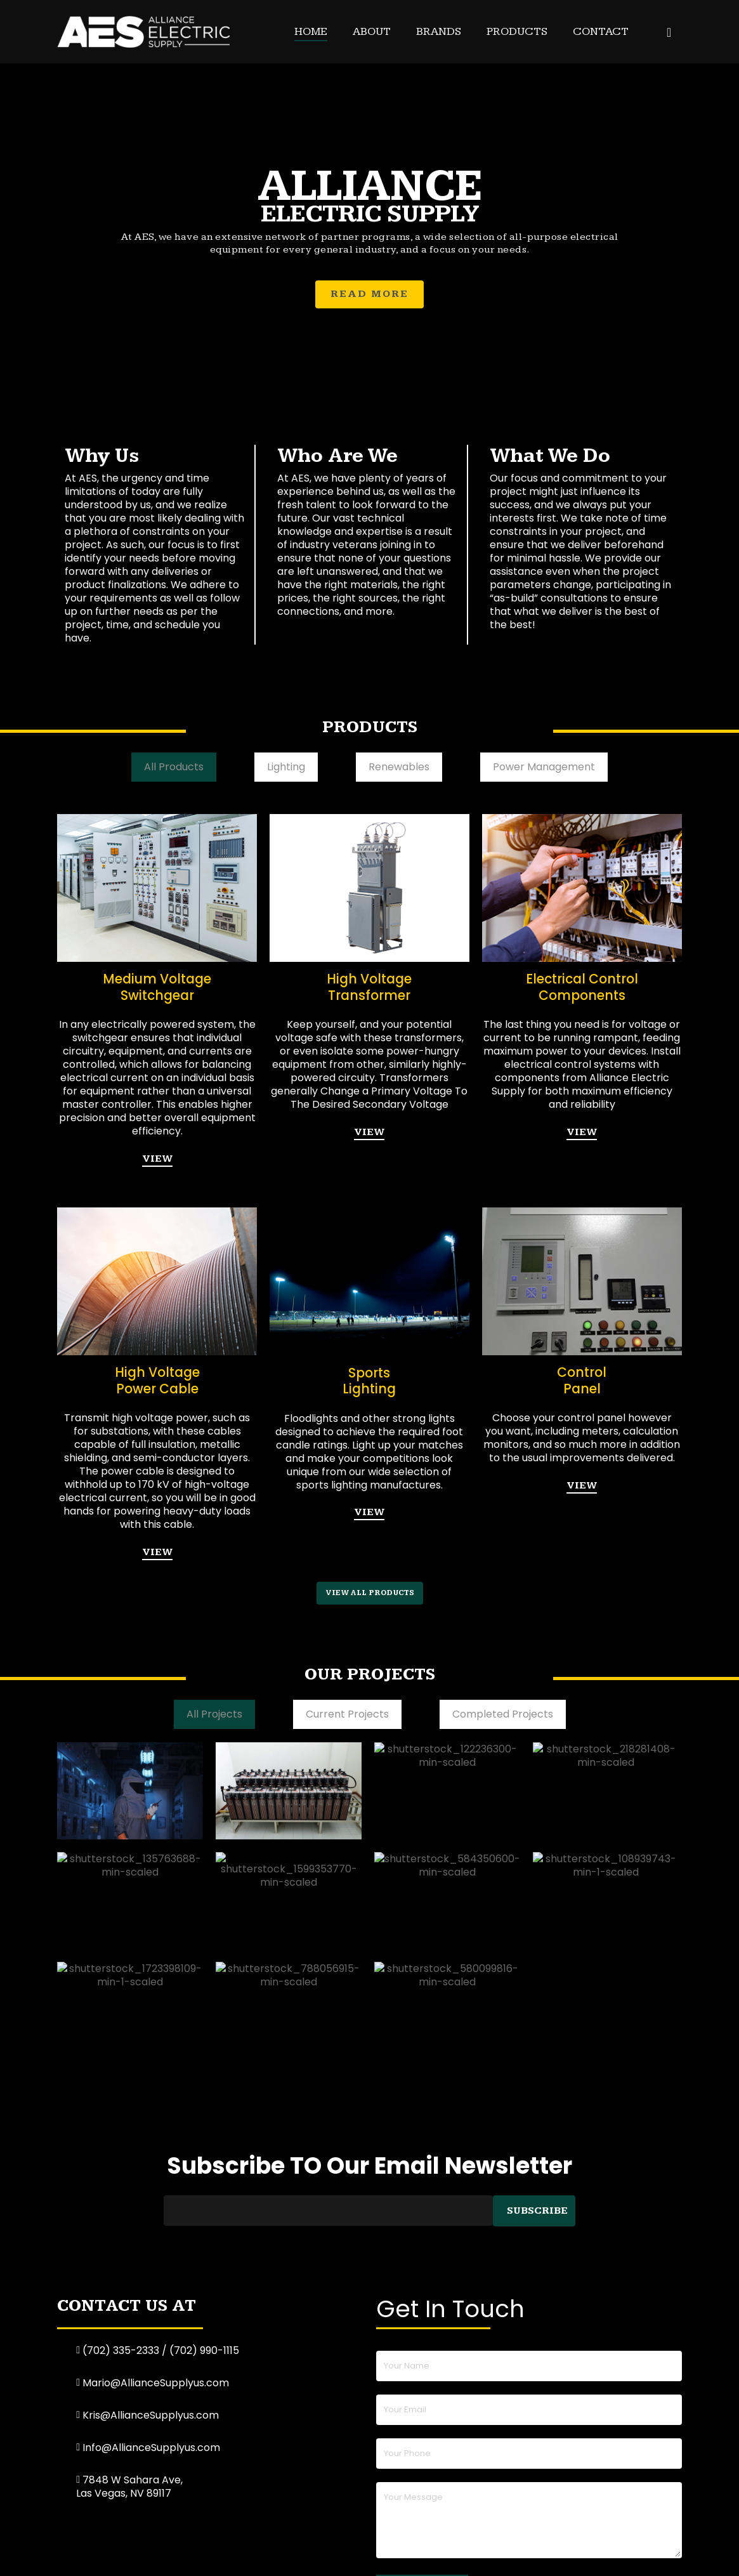  What do you see at coordinates (372, 31) in the screenshot?
I see `About` at bounding box center [372, 31].